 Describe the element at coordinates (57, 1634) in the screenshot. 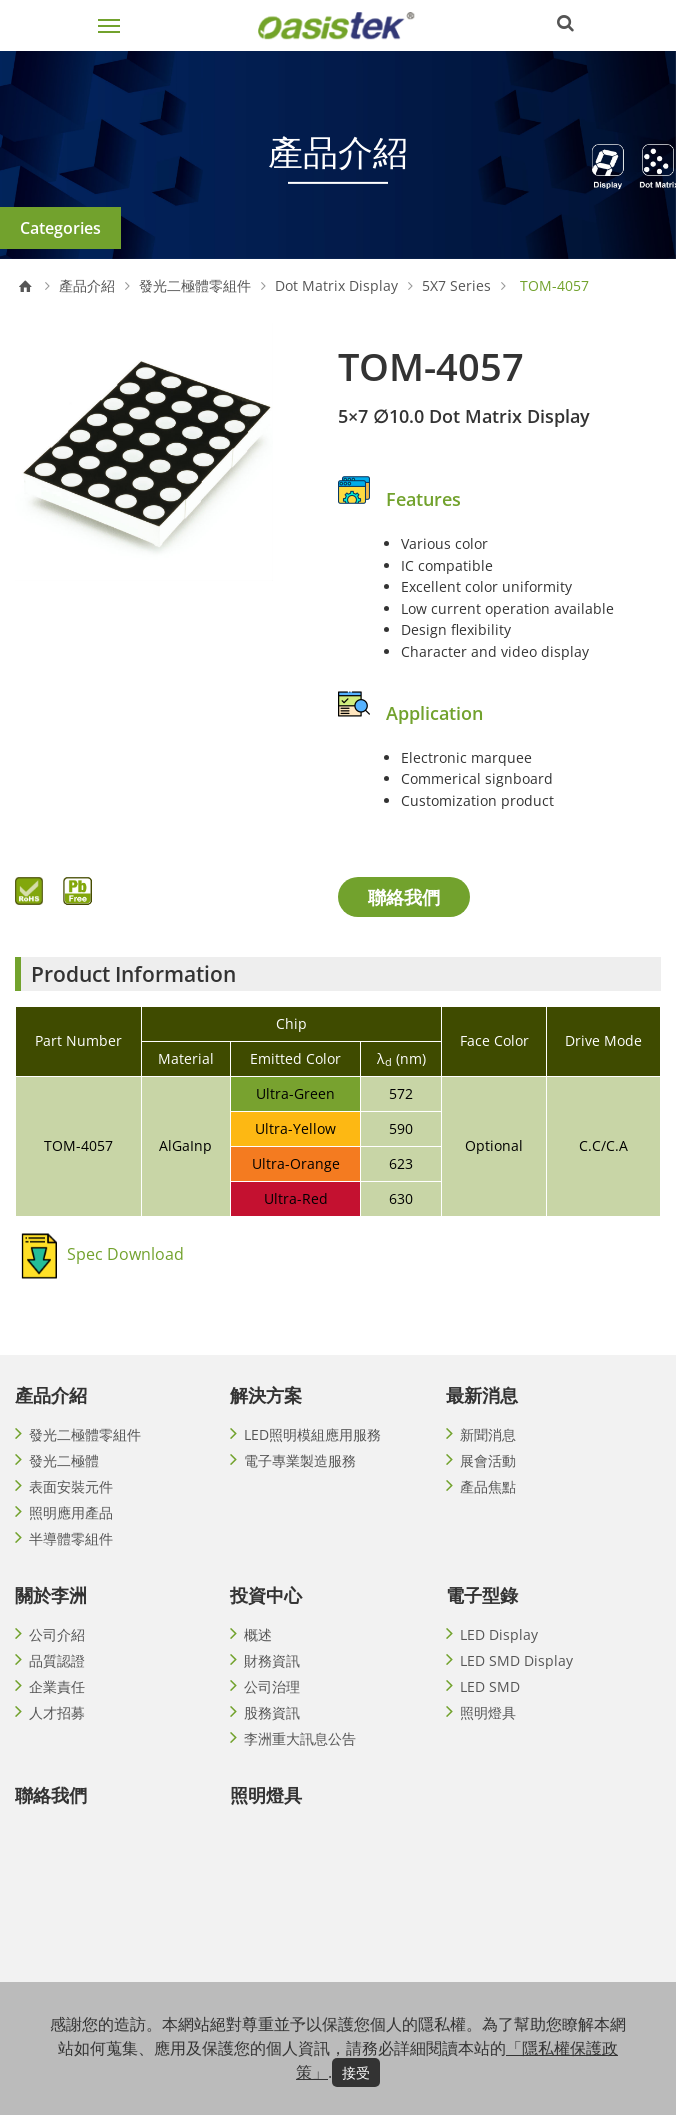

I see `公司介紹` at that location.